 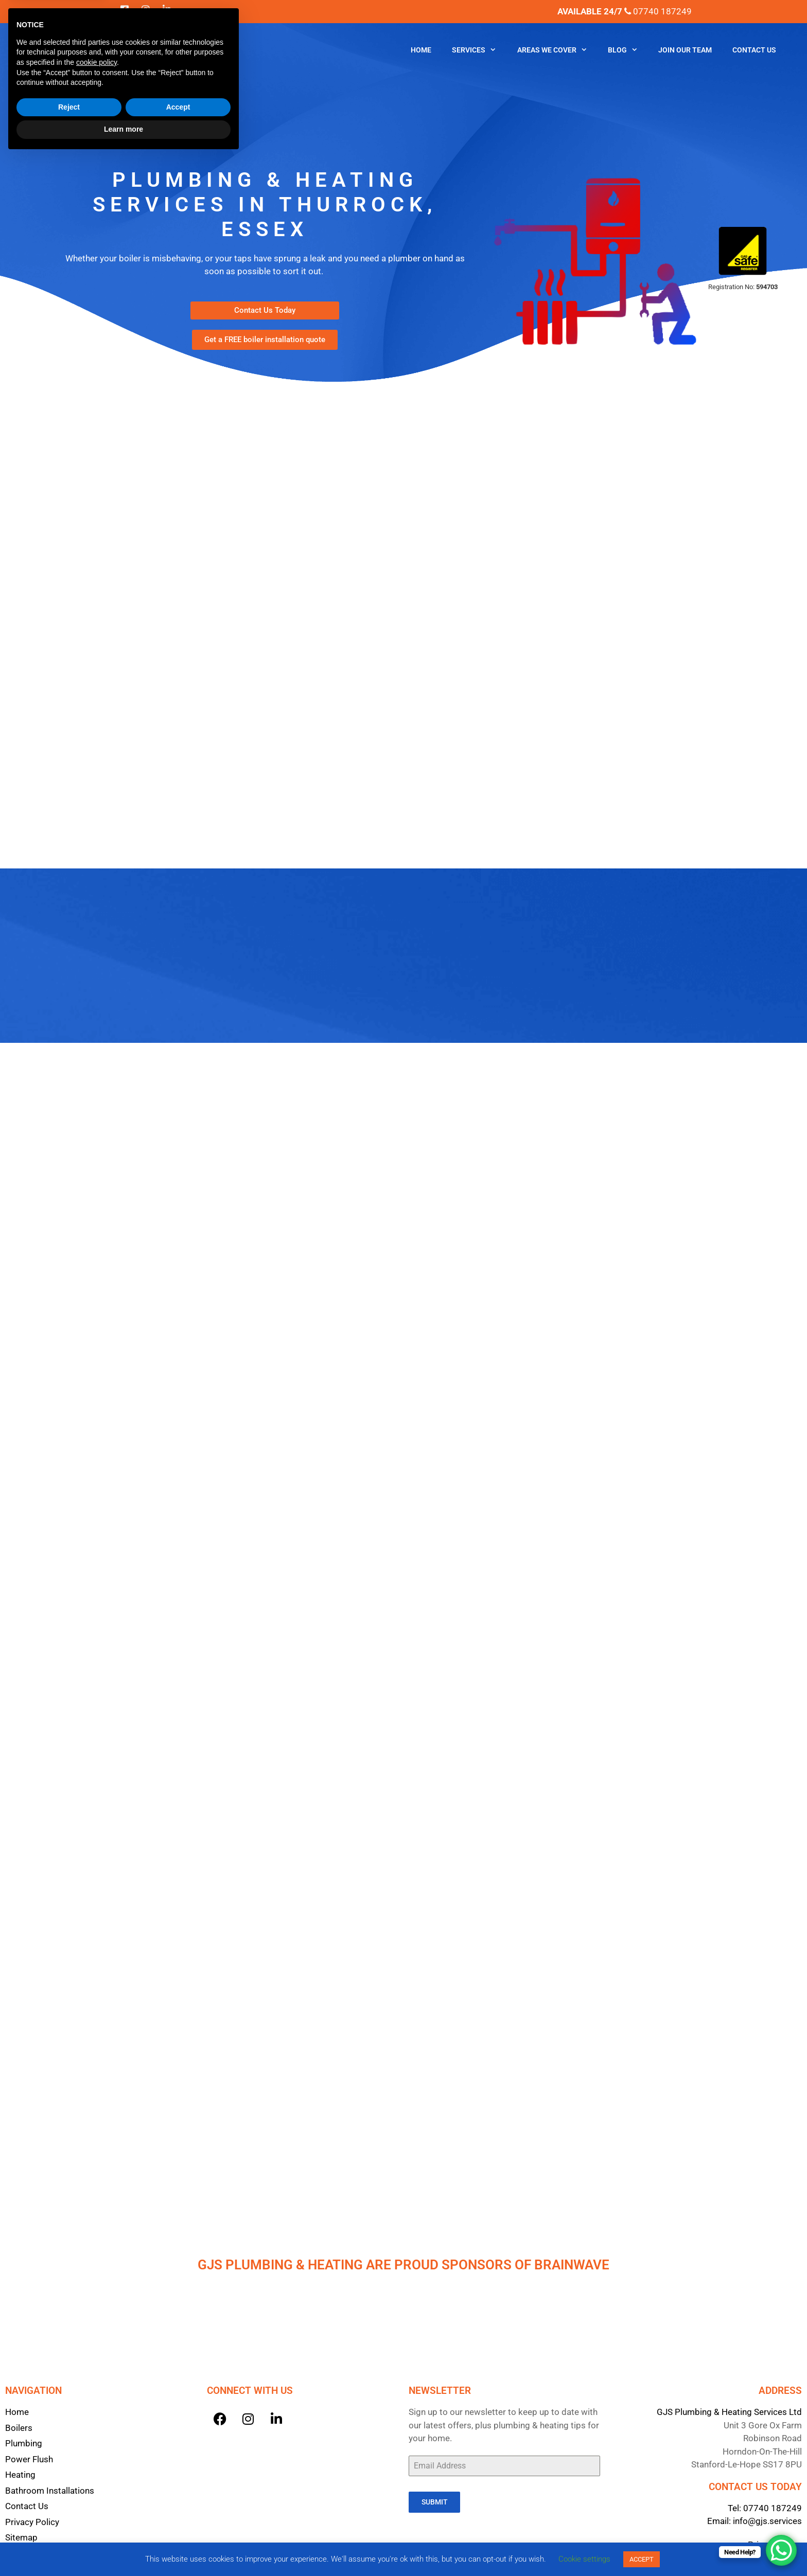 I want to click on [WhatsApp Chat Button], so click(x=781, y=2550).